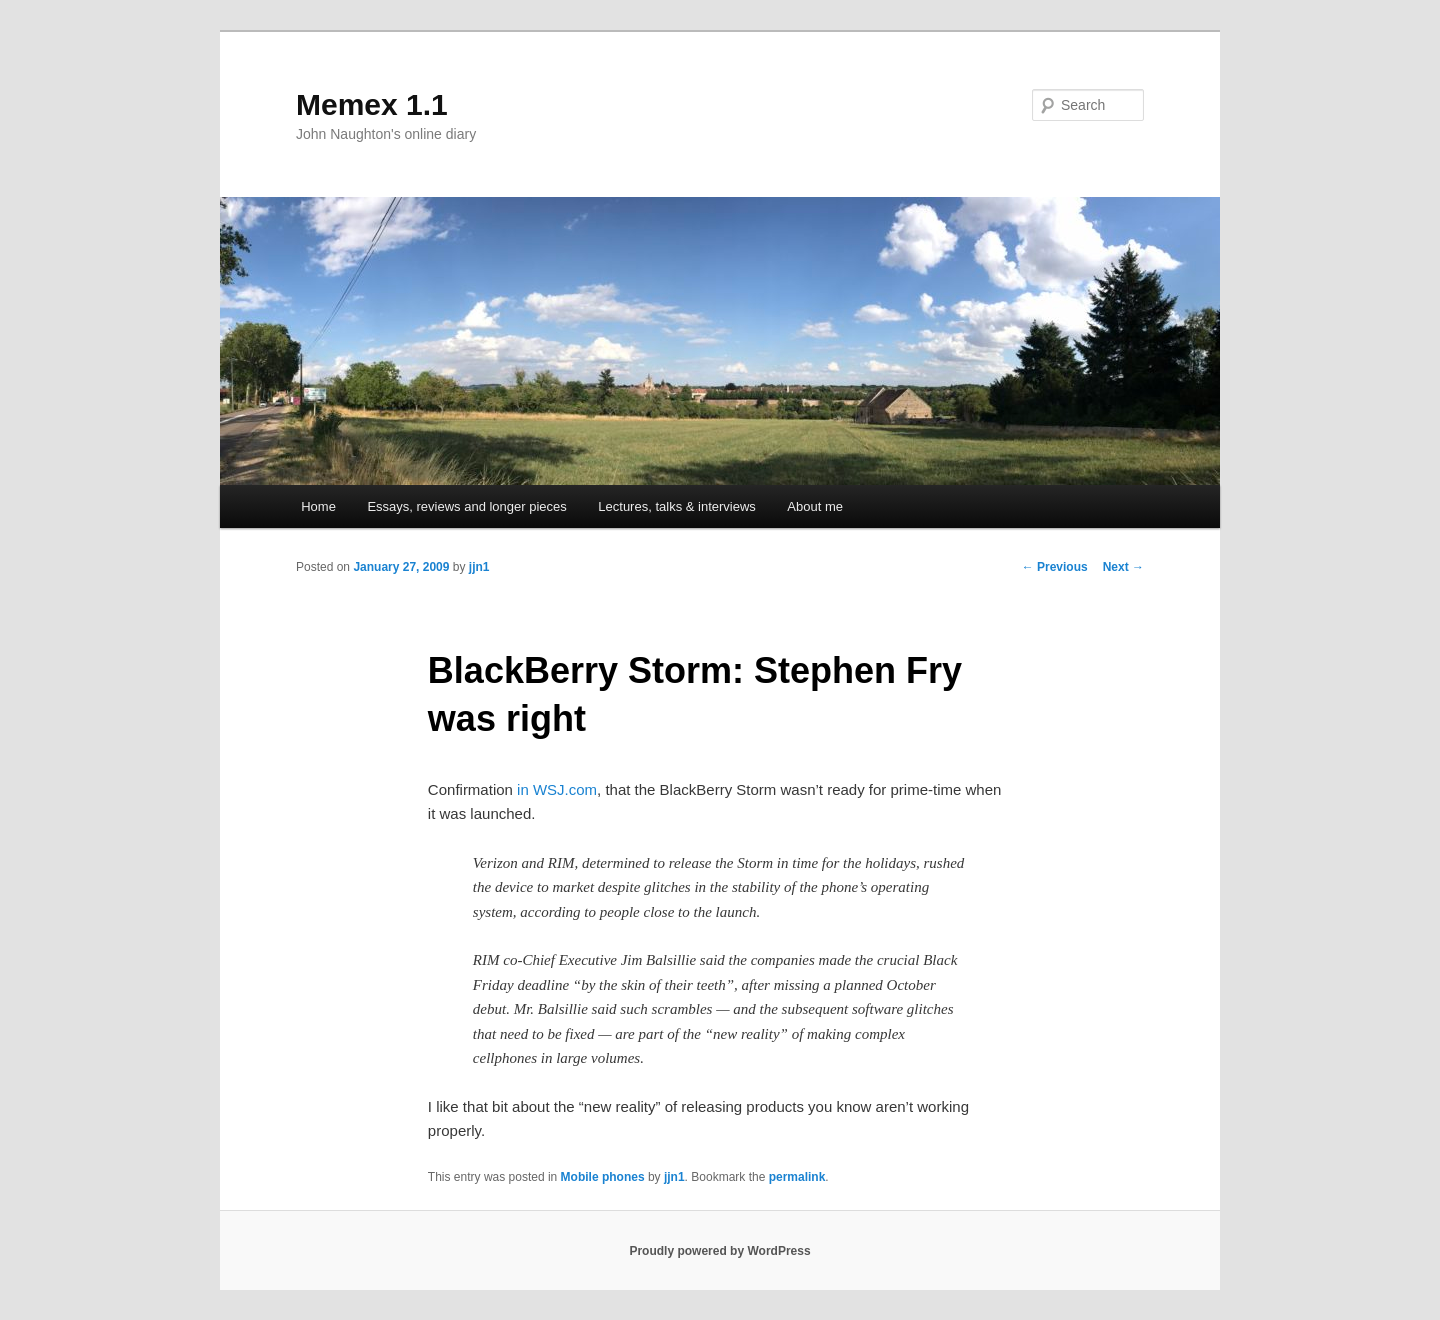  I want to click on Home, so click(318, 506).